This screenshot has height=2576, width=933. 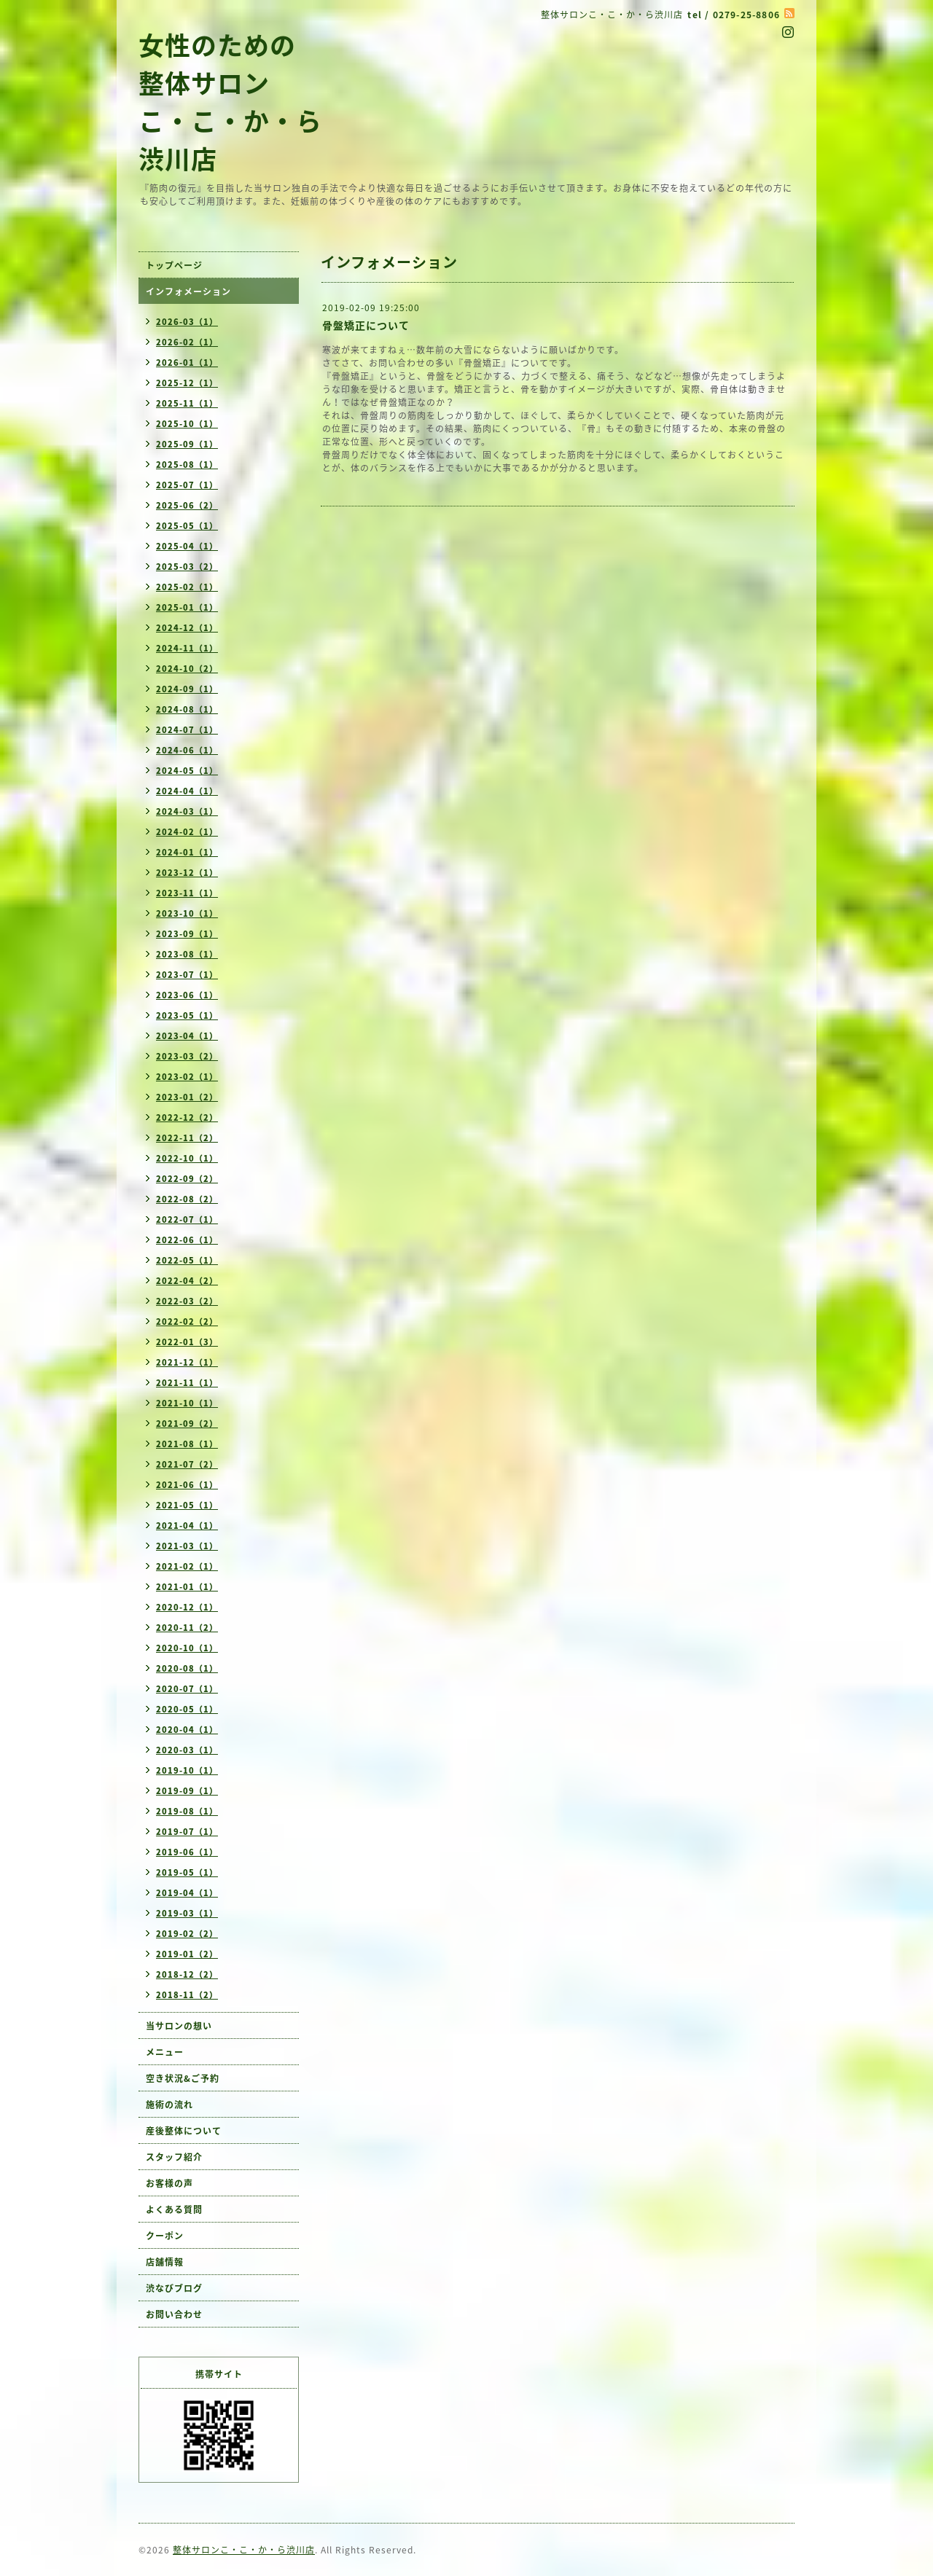 What do you see at coordinates (187, 464) in the screenshot?
I see `2025-08（1）` at bounding box center [187, 464].